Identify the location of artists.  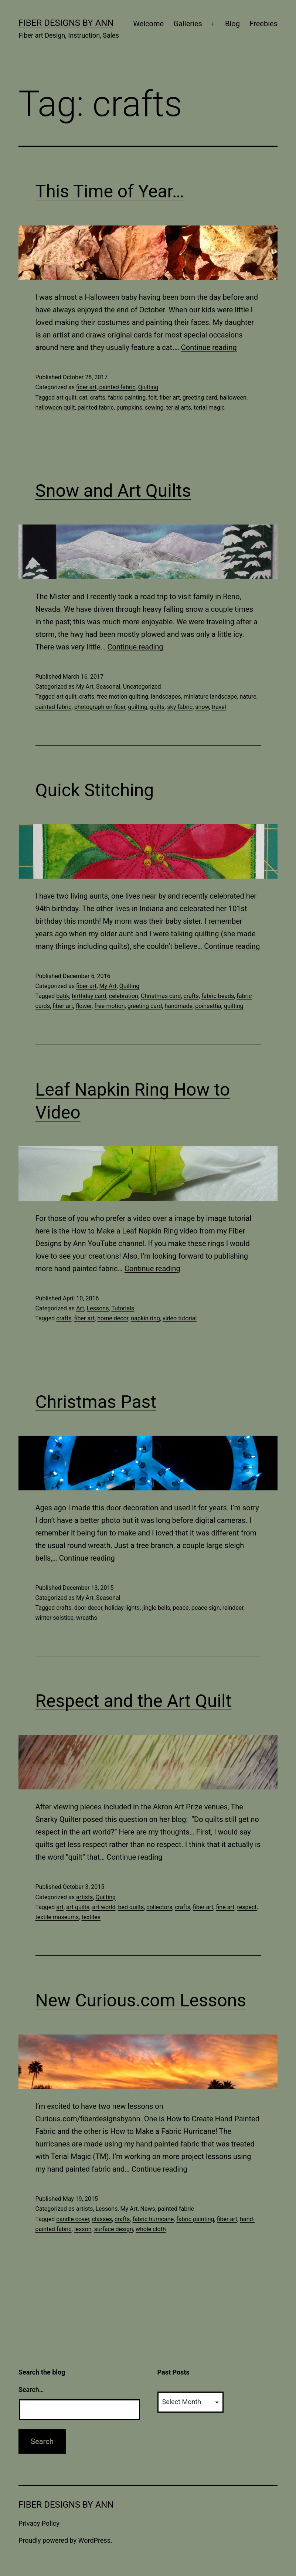
(84, 1897).